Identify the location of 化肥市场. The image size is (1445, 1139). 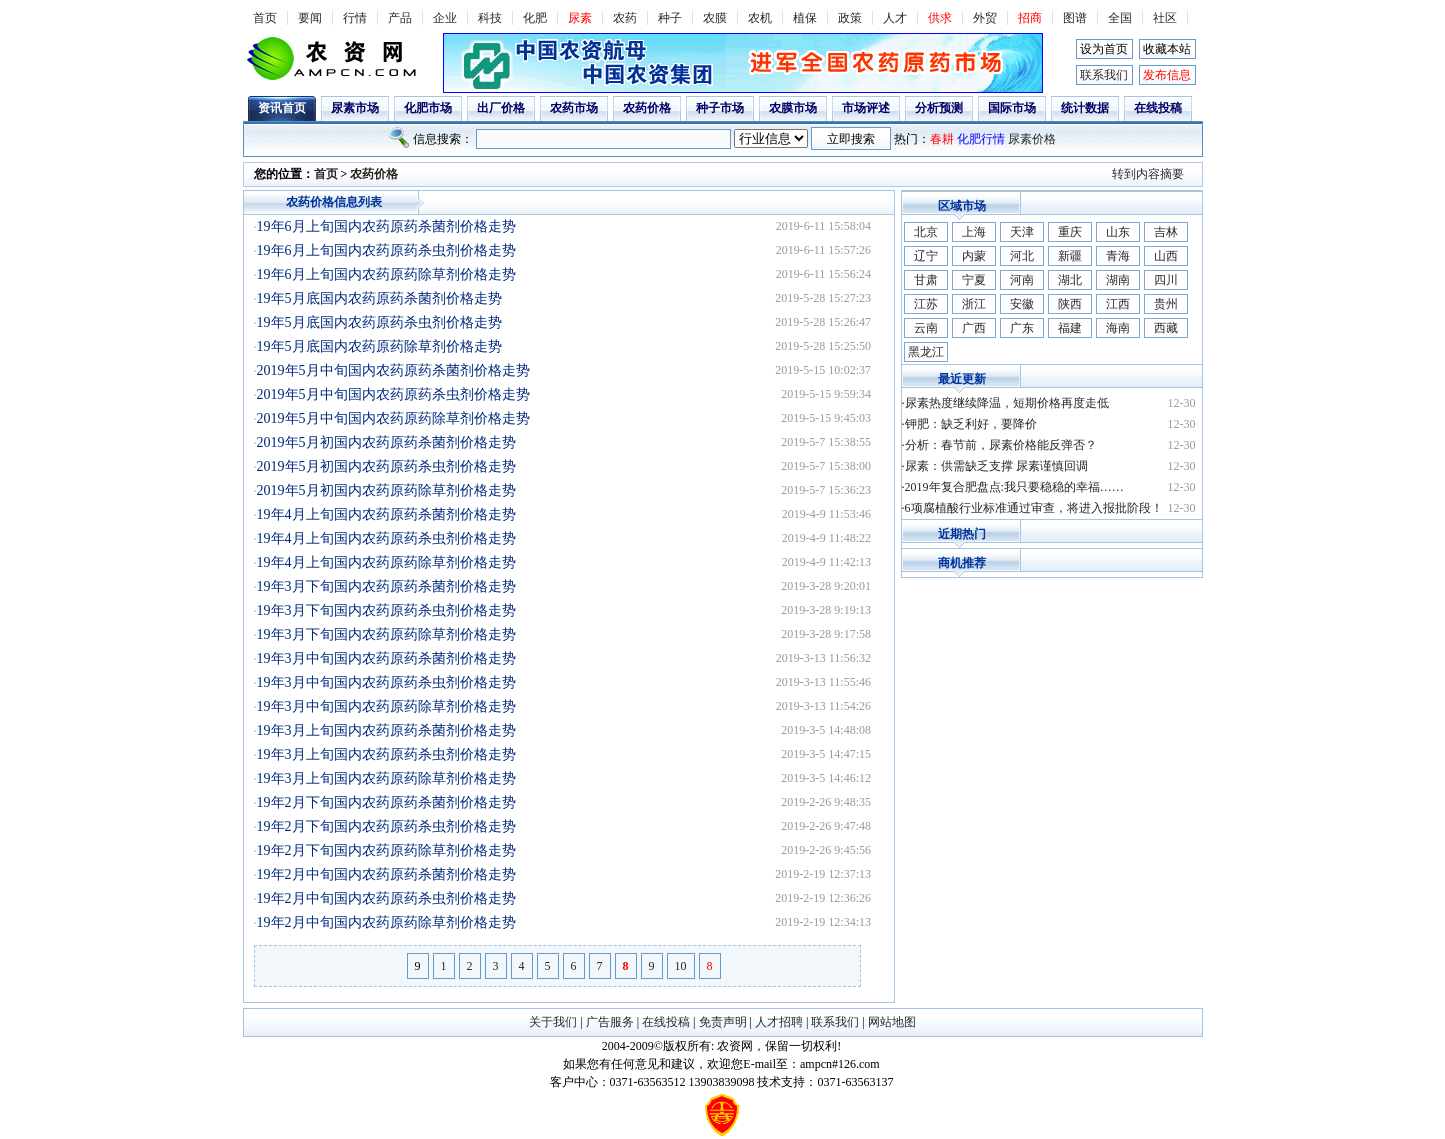
(428, 108).